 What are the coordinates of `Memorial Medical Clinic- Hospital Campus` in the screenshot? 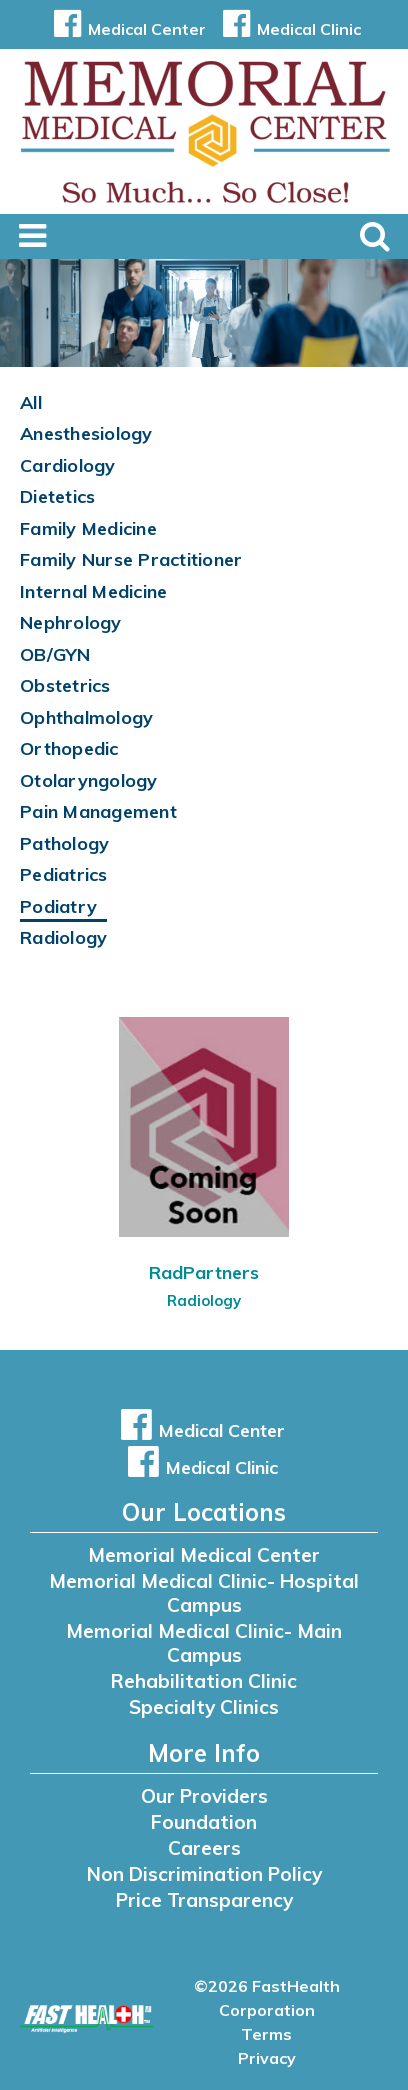 It's located at (204, 1593).